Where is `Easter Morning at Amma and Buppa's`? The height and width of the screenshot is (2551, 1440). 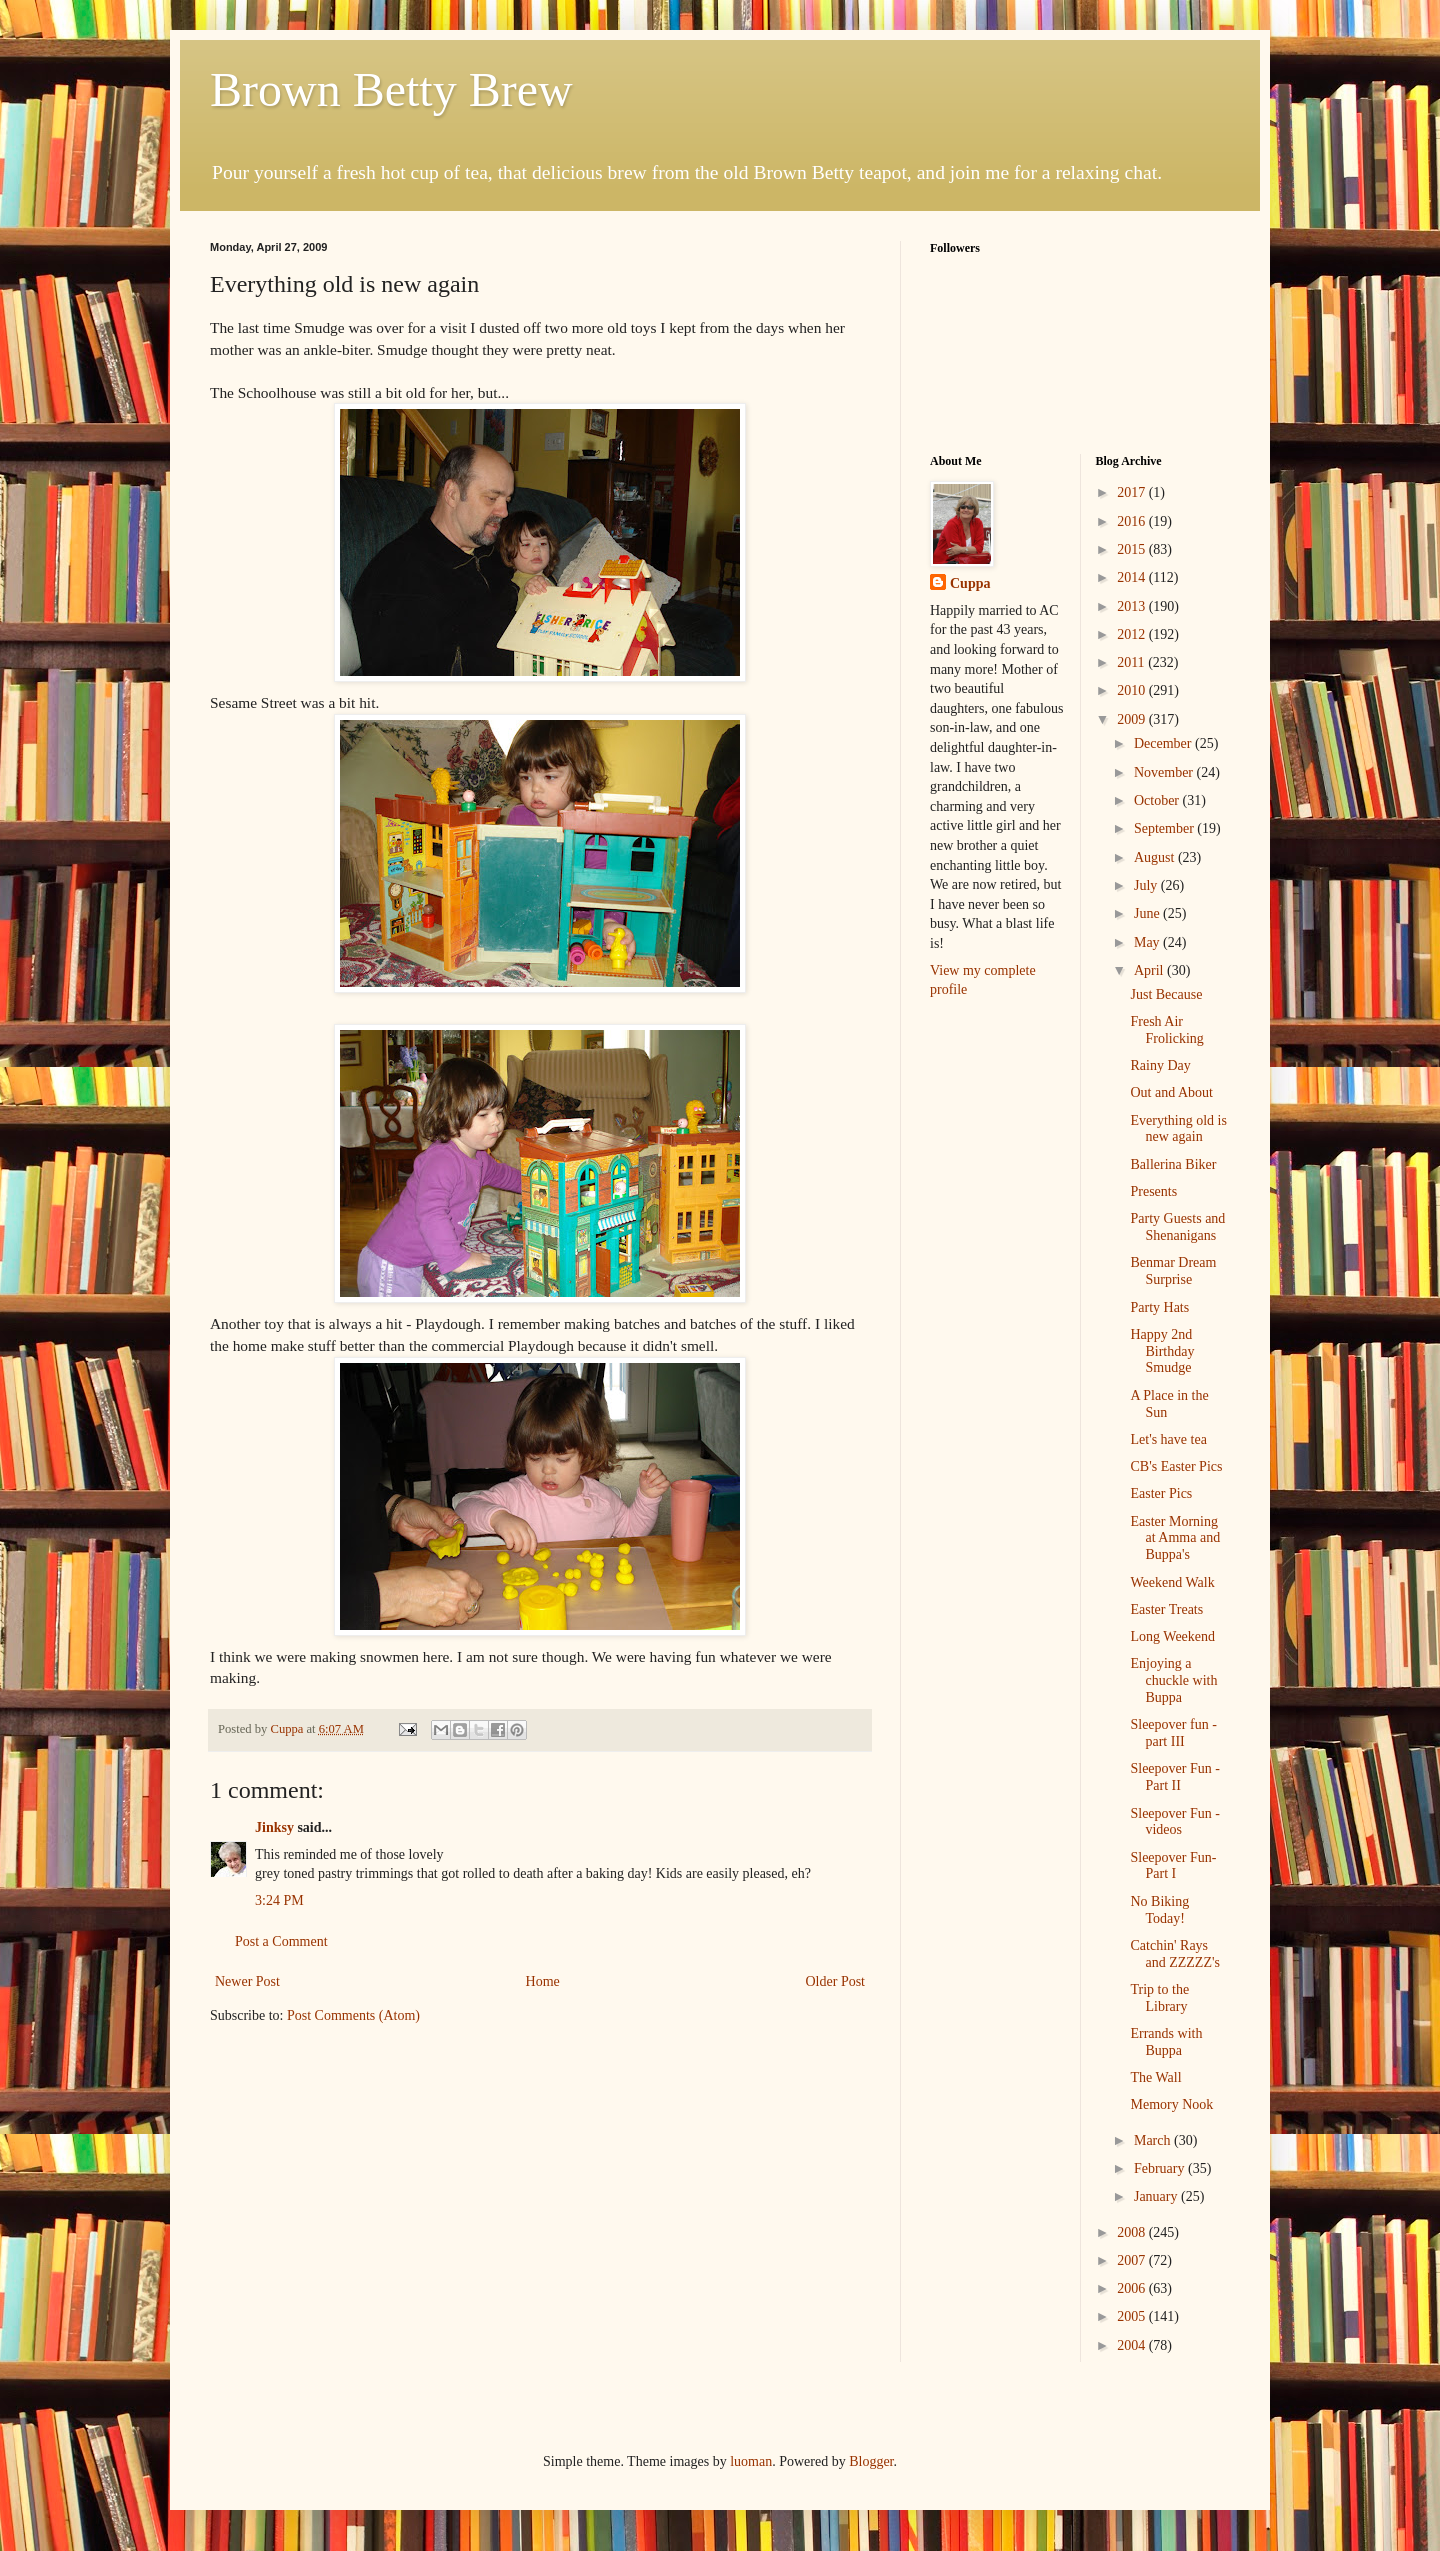 Easter Morning at Amma and Buppa's is located at coordinates (1175, 1538).